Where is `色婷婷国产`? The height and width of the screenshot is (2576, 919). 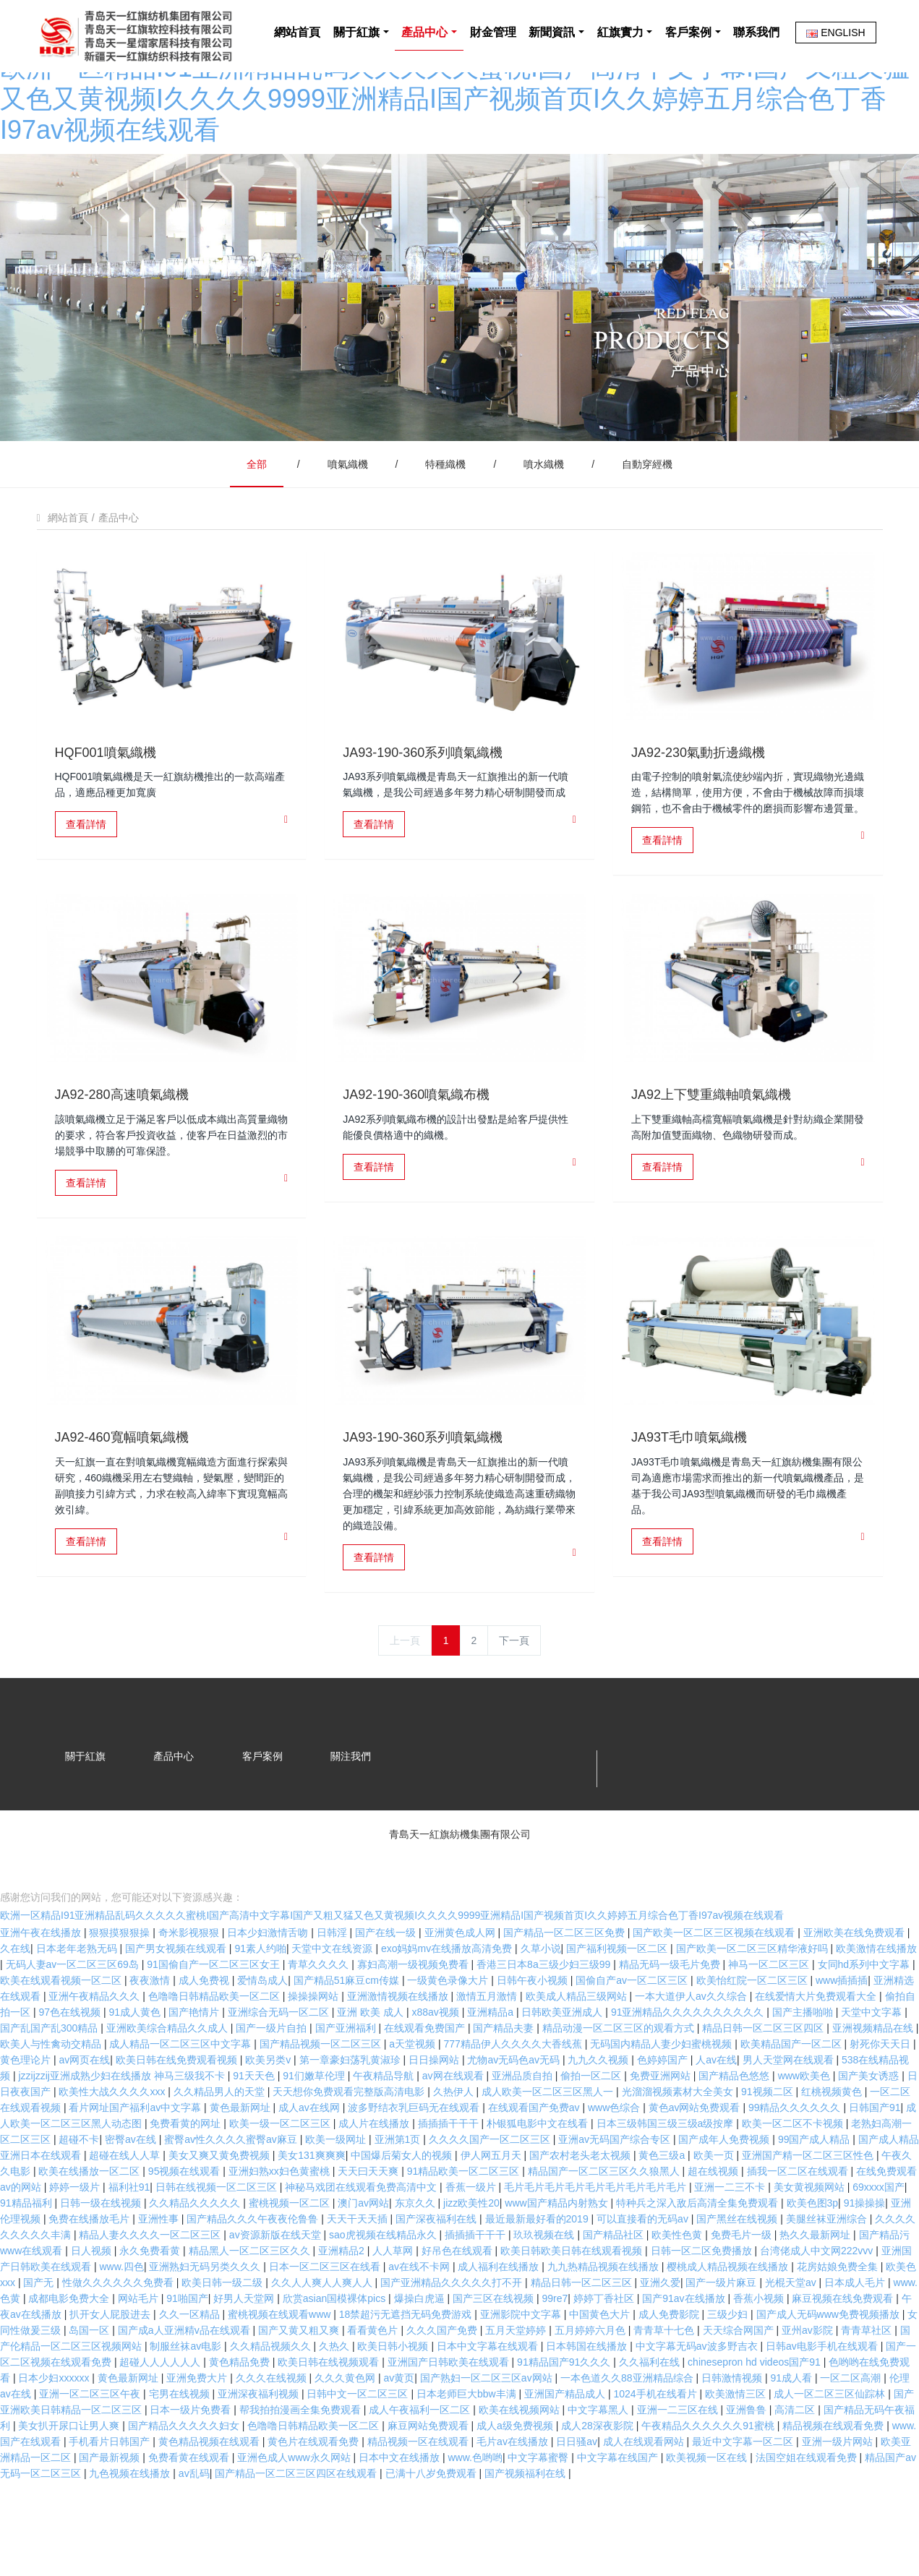 色婷婷国产 is located at coordinates (664, 2118).